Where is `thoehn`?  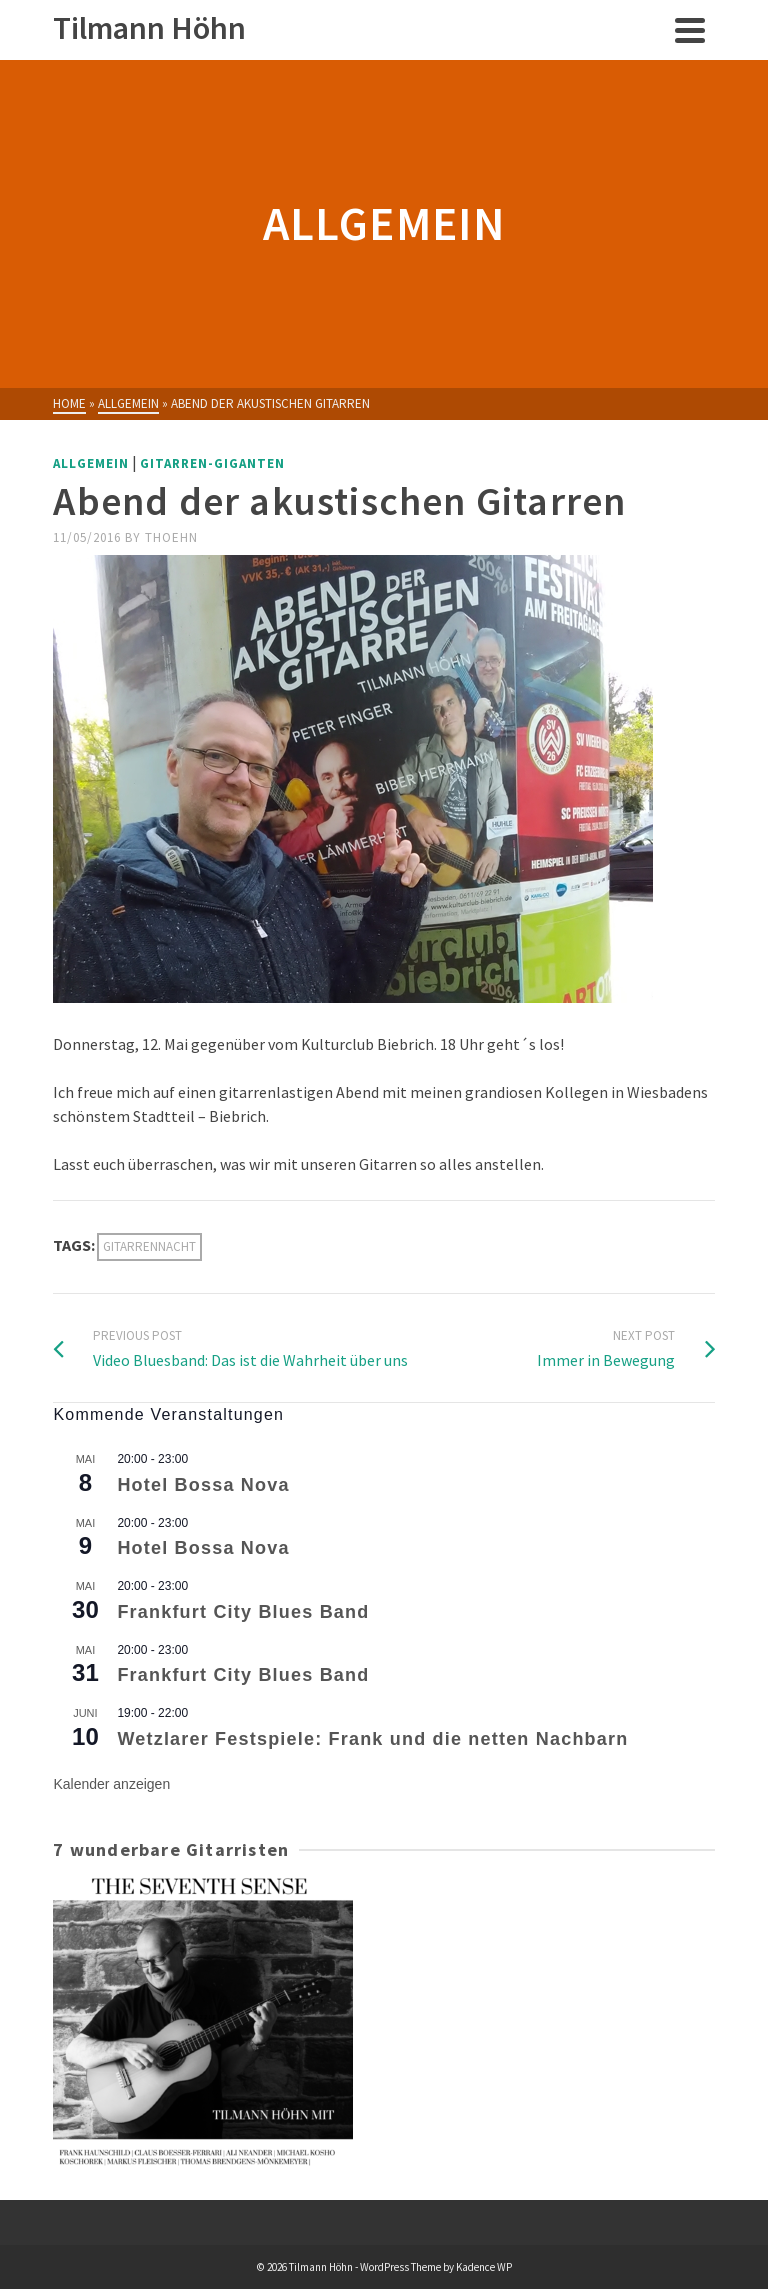
thoehn is located at coordinates (171, 537).